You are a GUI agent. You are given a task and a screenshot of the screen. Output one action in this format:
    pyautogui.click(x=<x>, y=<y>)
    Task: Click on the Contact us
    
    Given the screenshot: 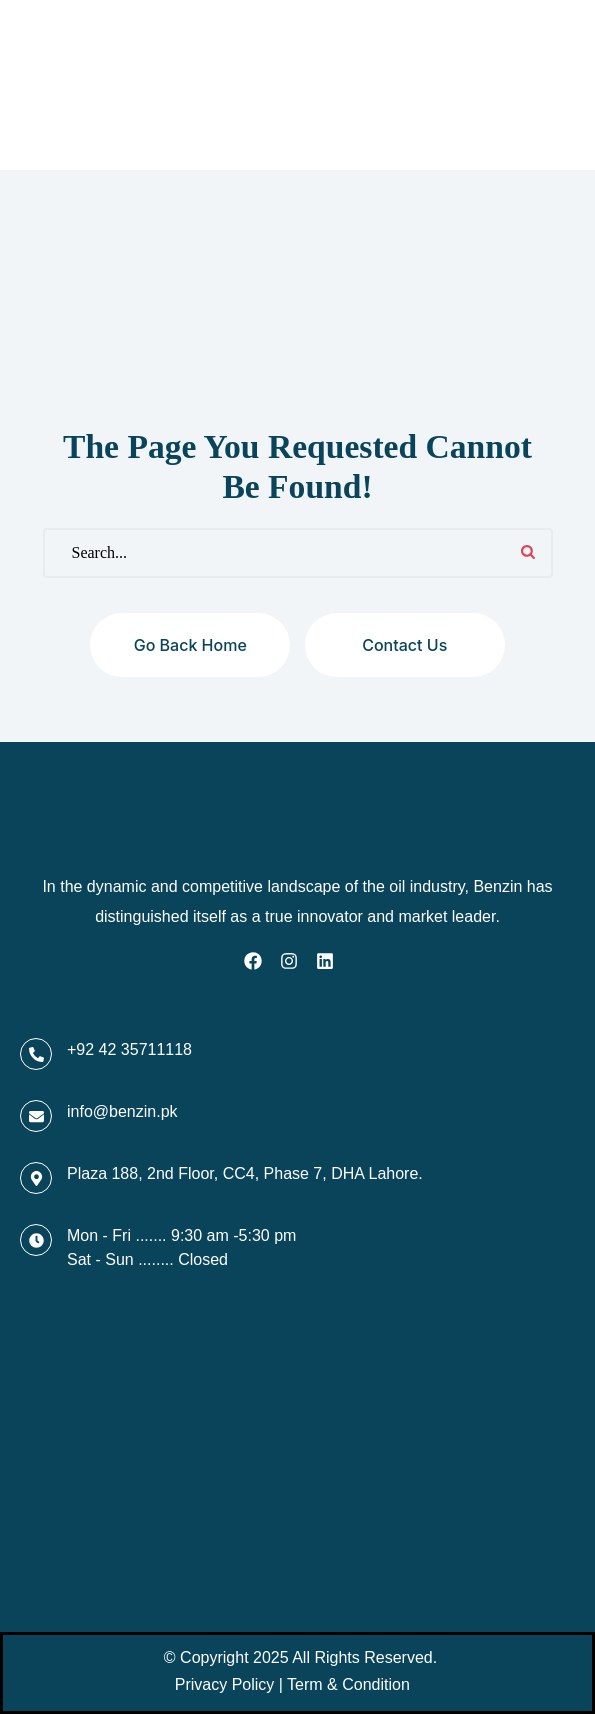 What is the action you would take?
    pyautogui.click(x=404, y=645)
    